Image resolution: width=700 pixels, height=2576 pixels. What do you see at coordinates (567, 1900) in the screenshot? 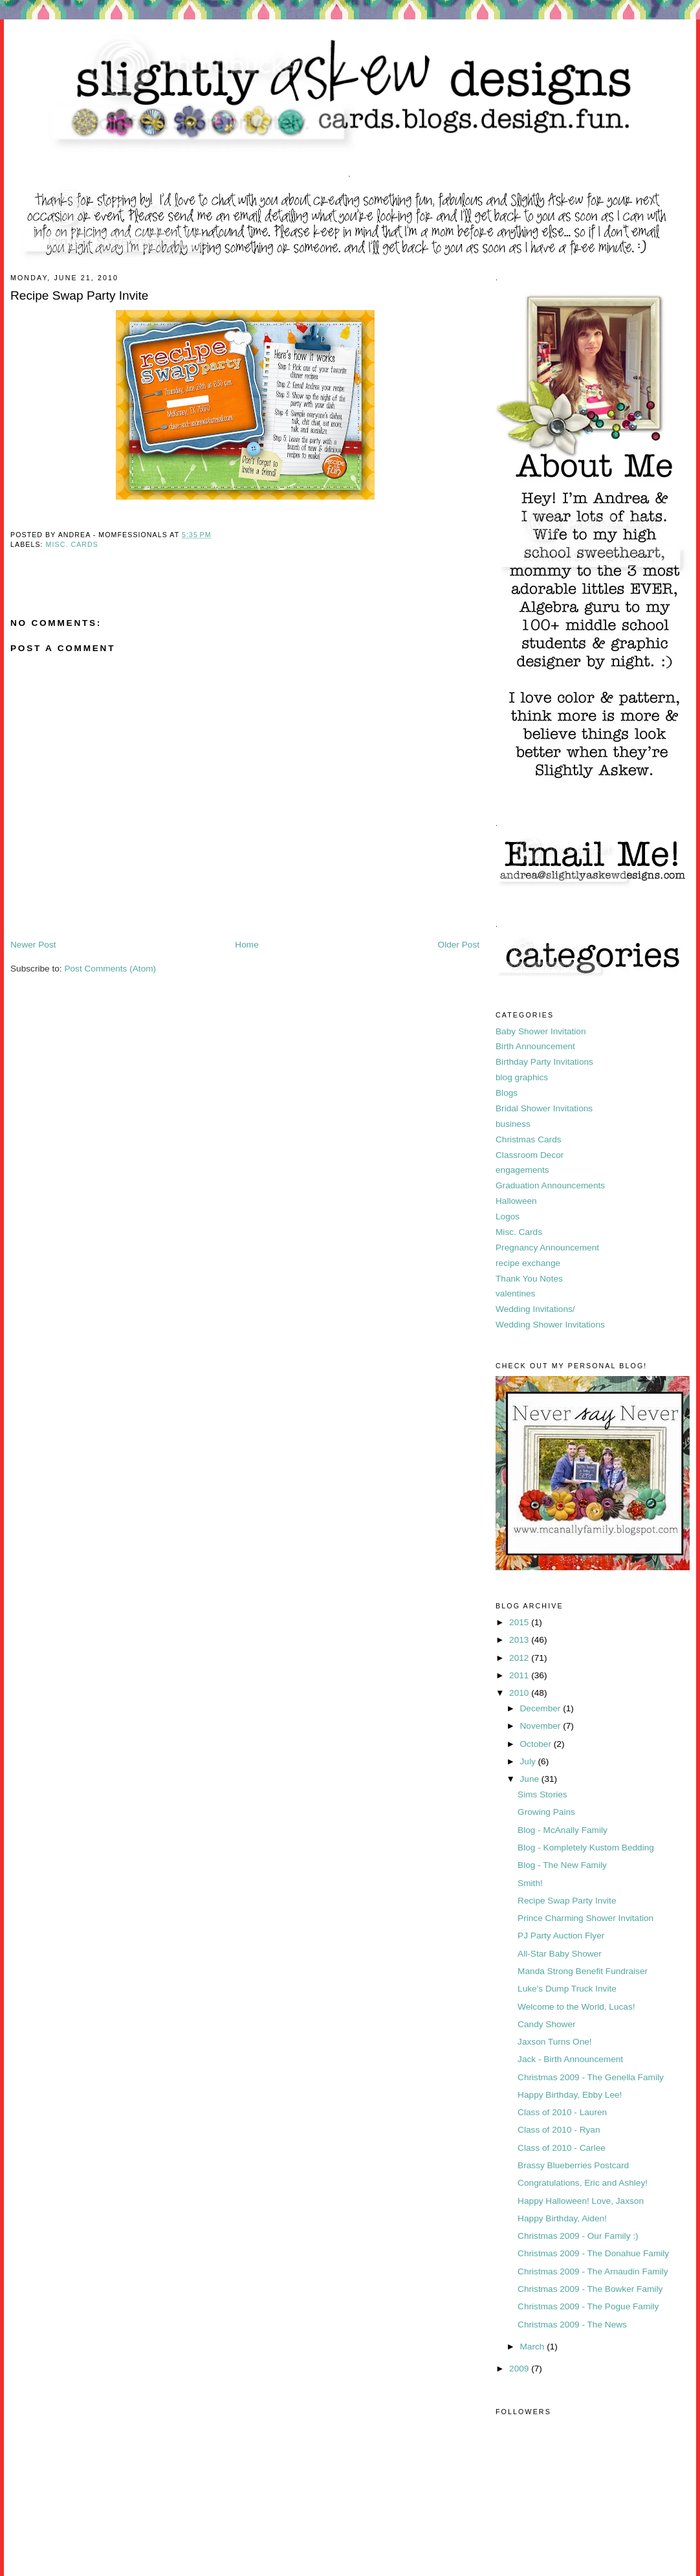
I see `Recipe Swap Party Invite` at bounding box center [567, 1900].